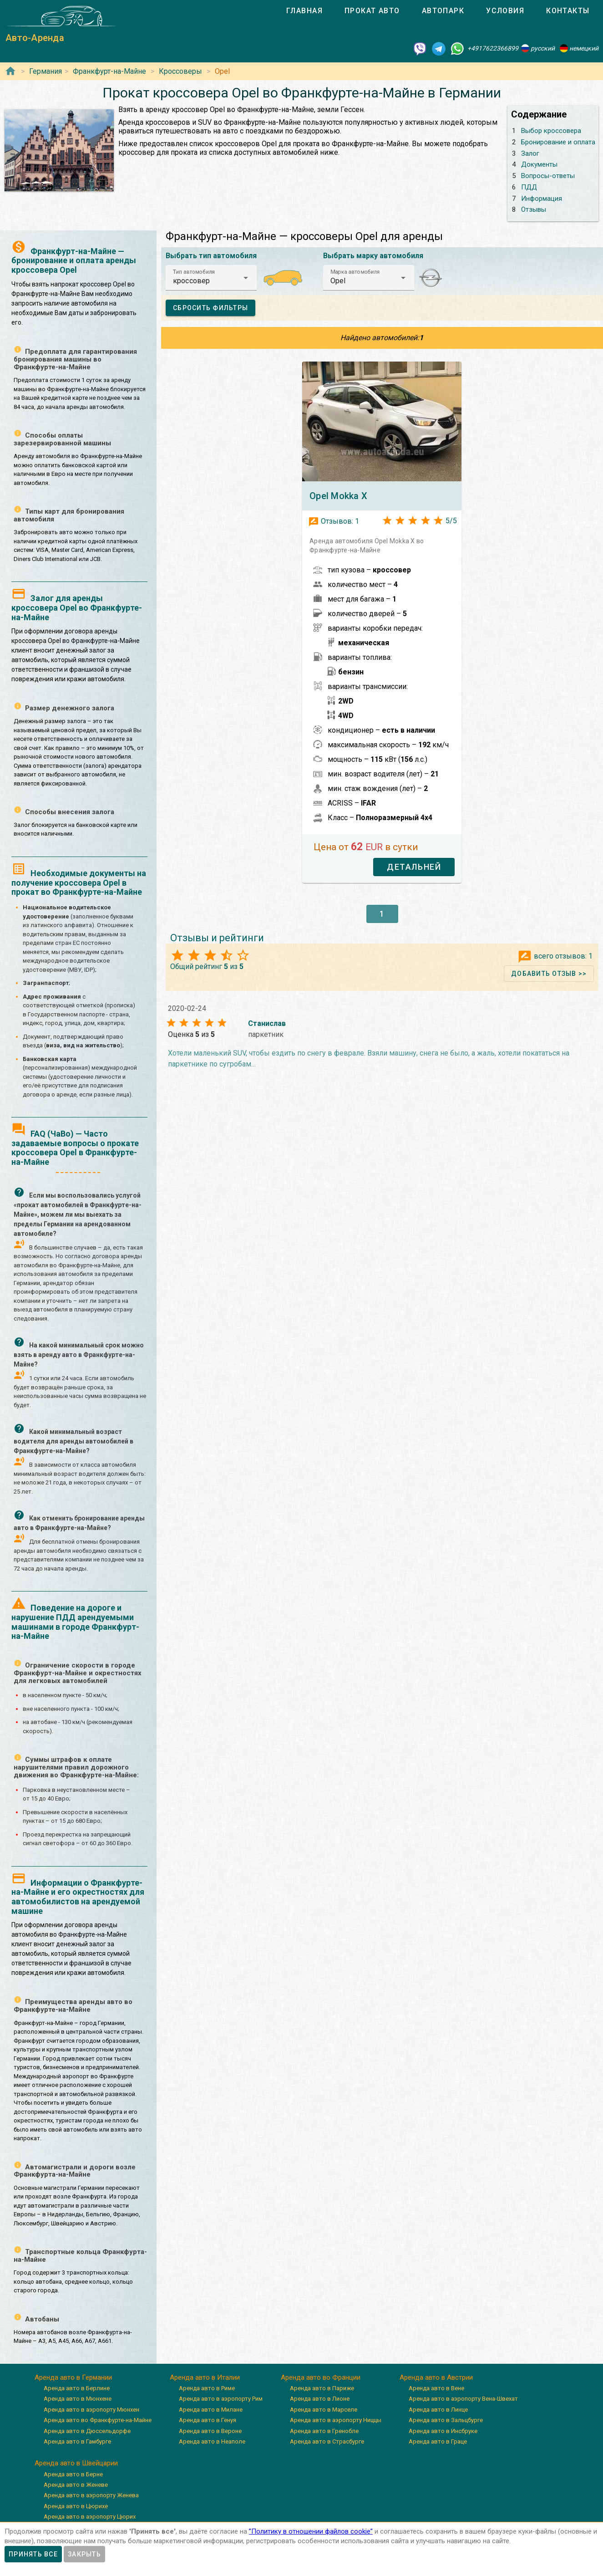  What do you see at coordinates (91, 2495) in the screenshot?
I see `Аренда авто в аэропорту Женева` at bounding box center [91, 2495].